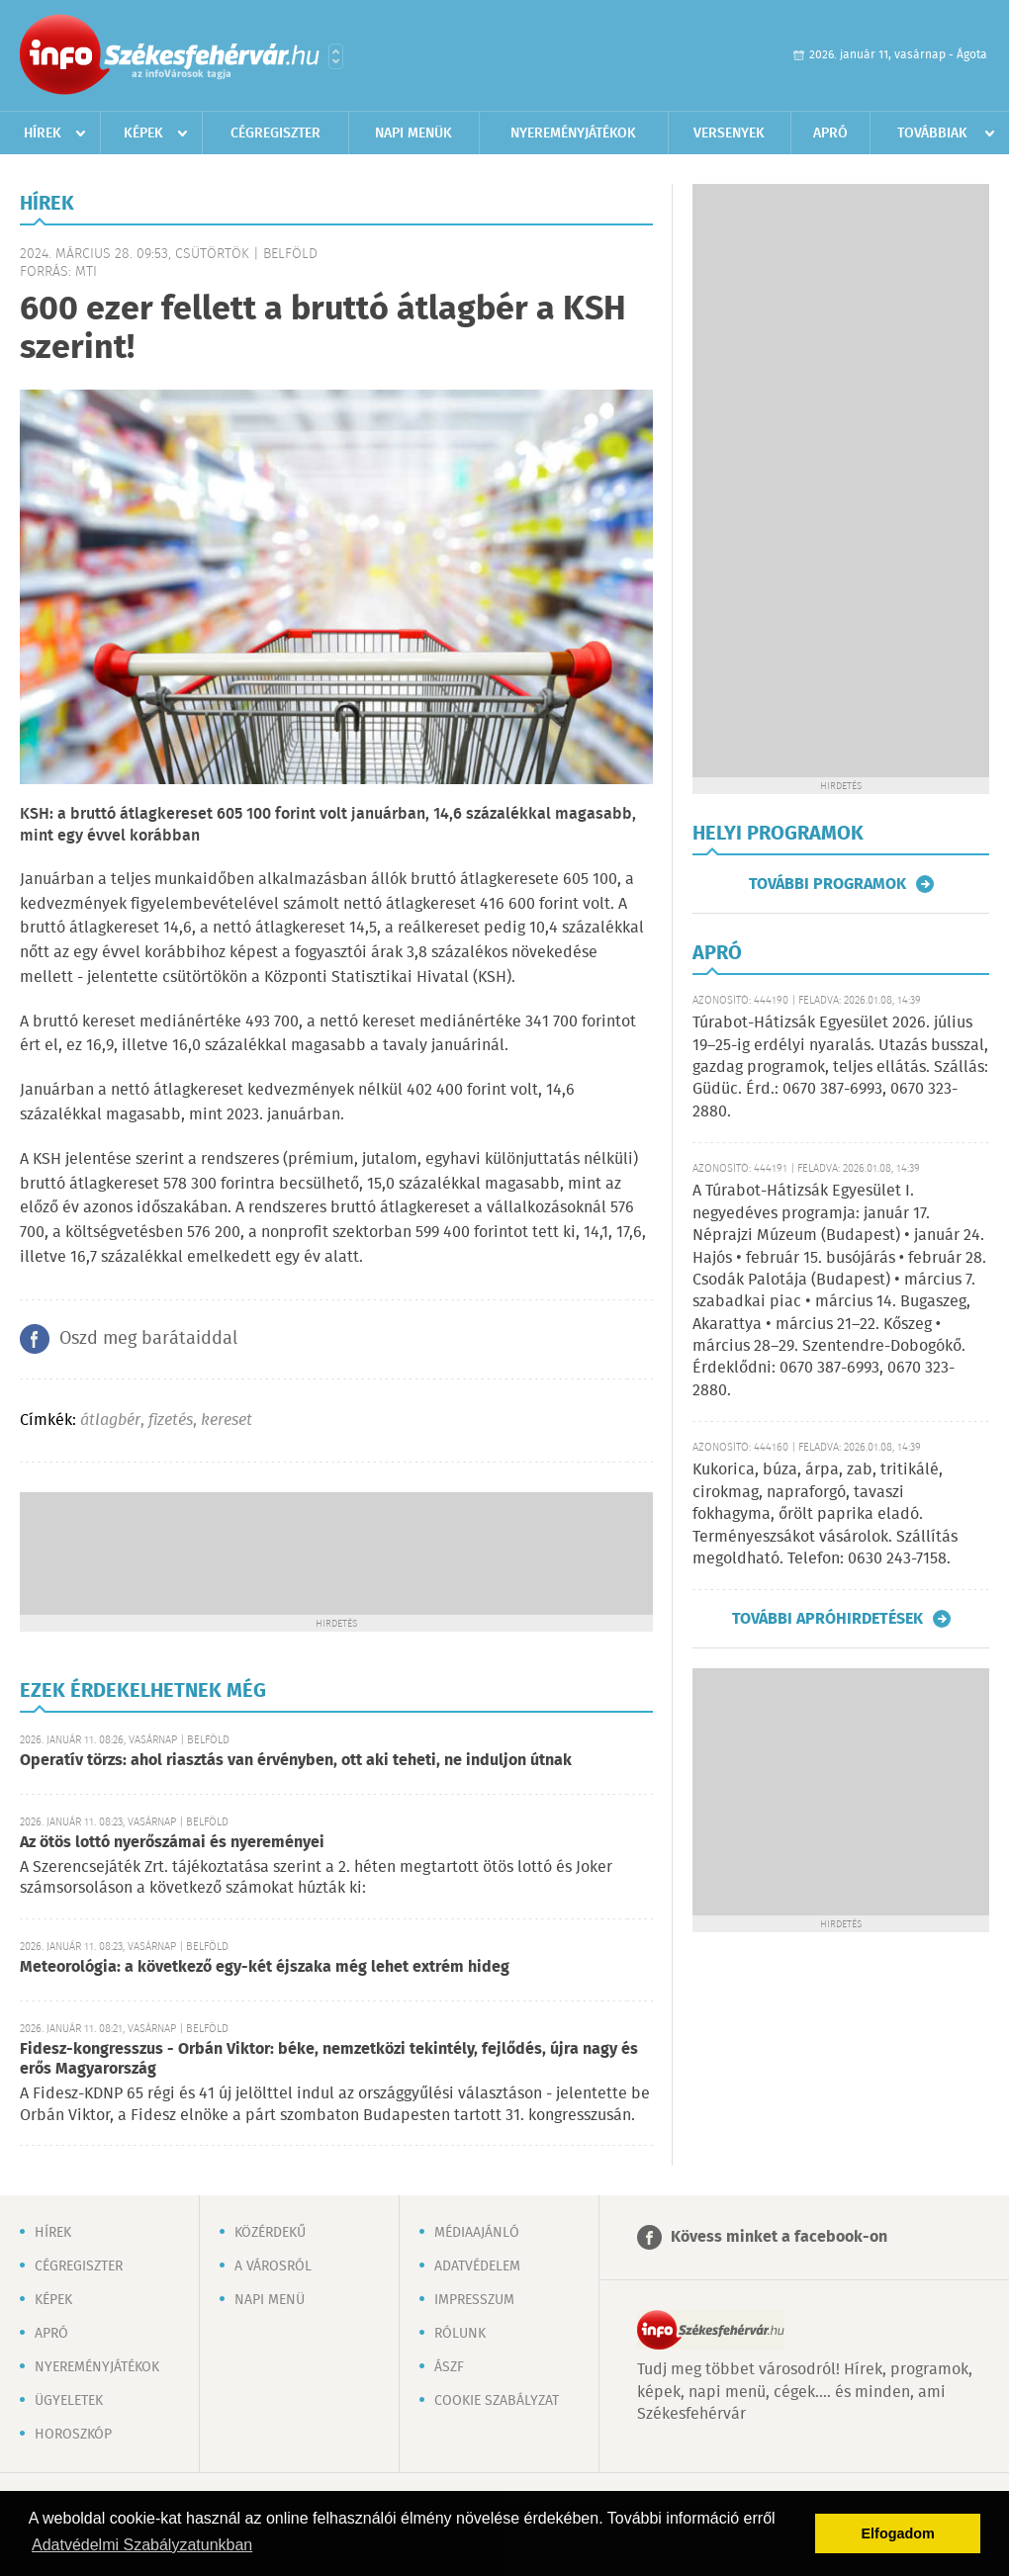 This screenshot has width=1009, height=2576. What do you see at coordinates (269, 2300) in the screenshot?
I see `Napi menü` at bounding box center [269, 2300].